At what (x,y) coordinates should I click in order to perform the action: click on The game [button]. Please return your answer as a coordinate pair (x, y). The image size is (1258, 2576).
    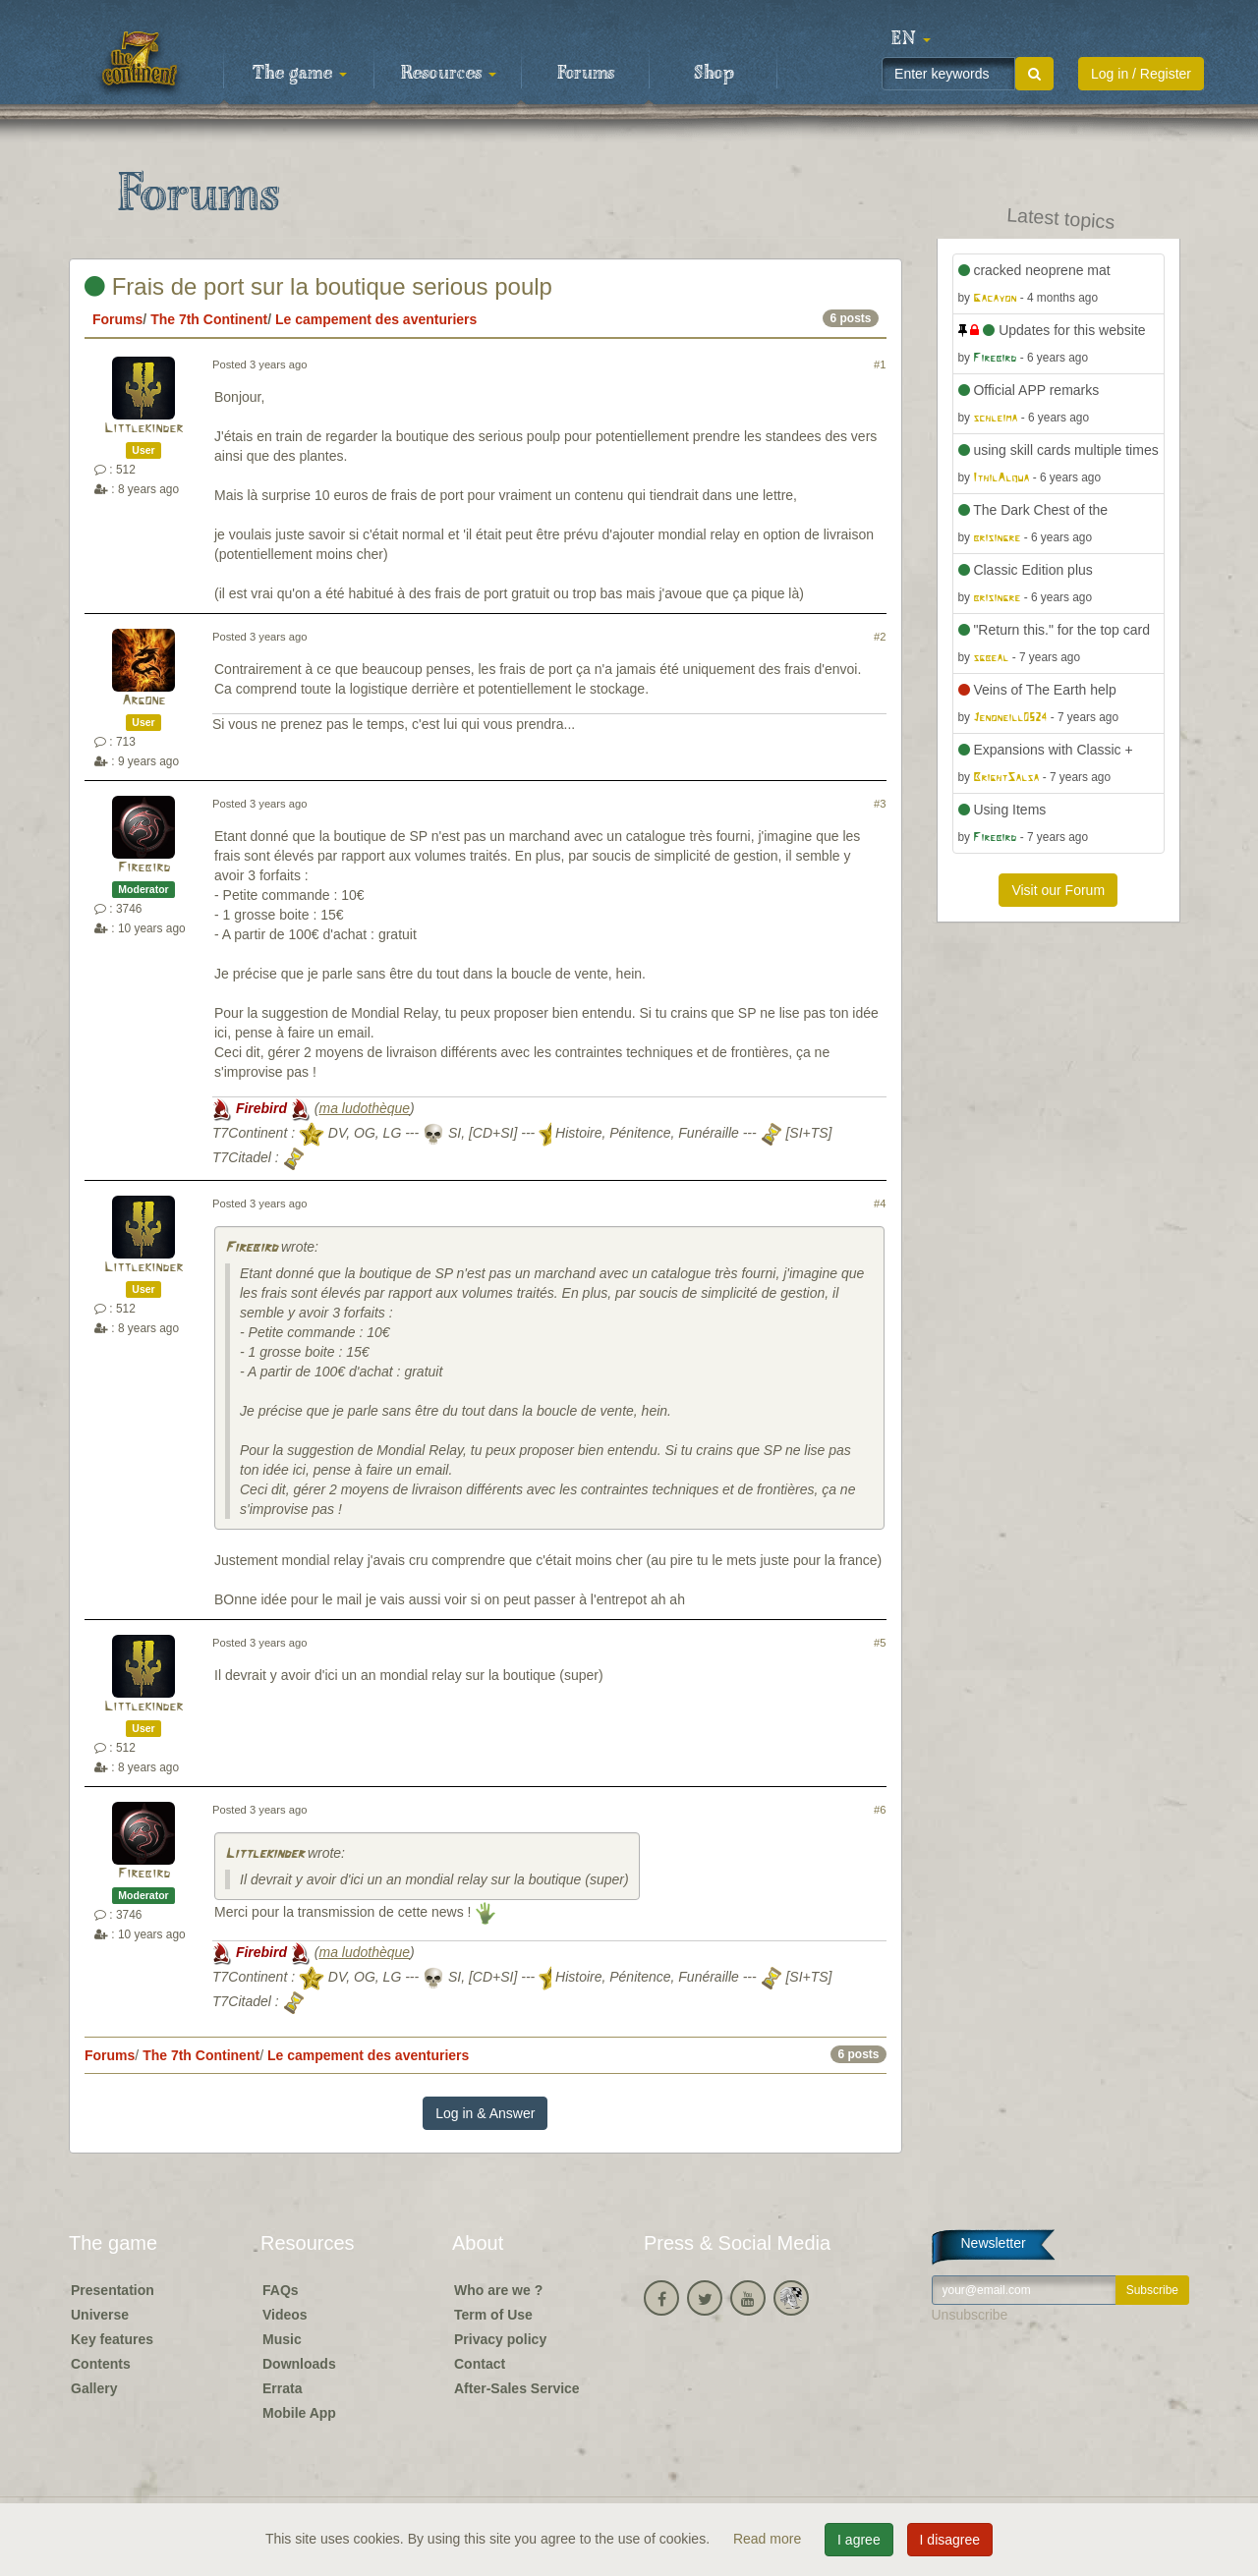
    Looking at the image, I should click on (300, 73).